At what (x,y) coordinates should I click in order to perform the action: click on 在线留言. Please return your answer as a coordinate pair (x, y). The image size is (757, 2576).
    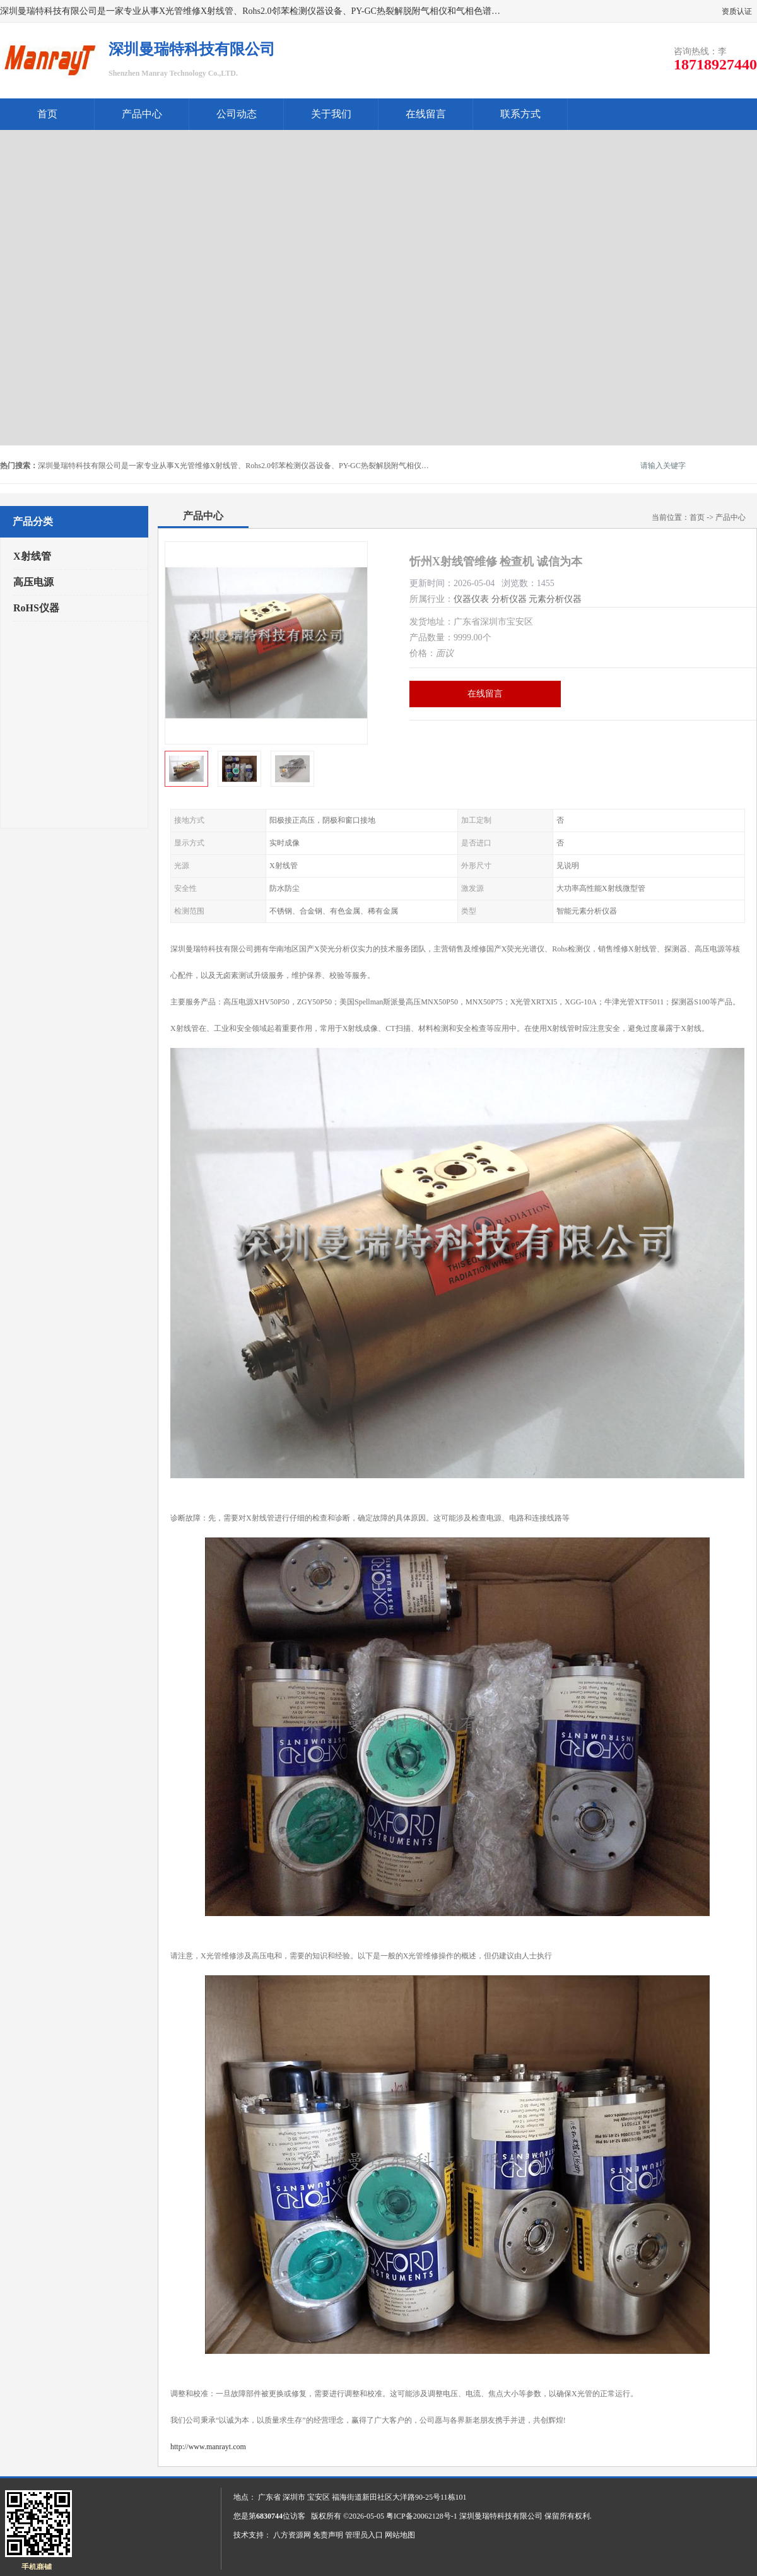
    Looking at the image, I should click on (426, 114).